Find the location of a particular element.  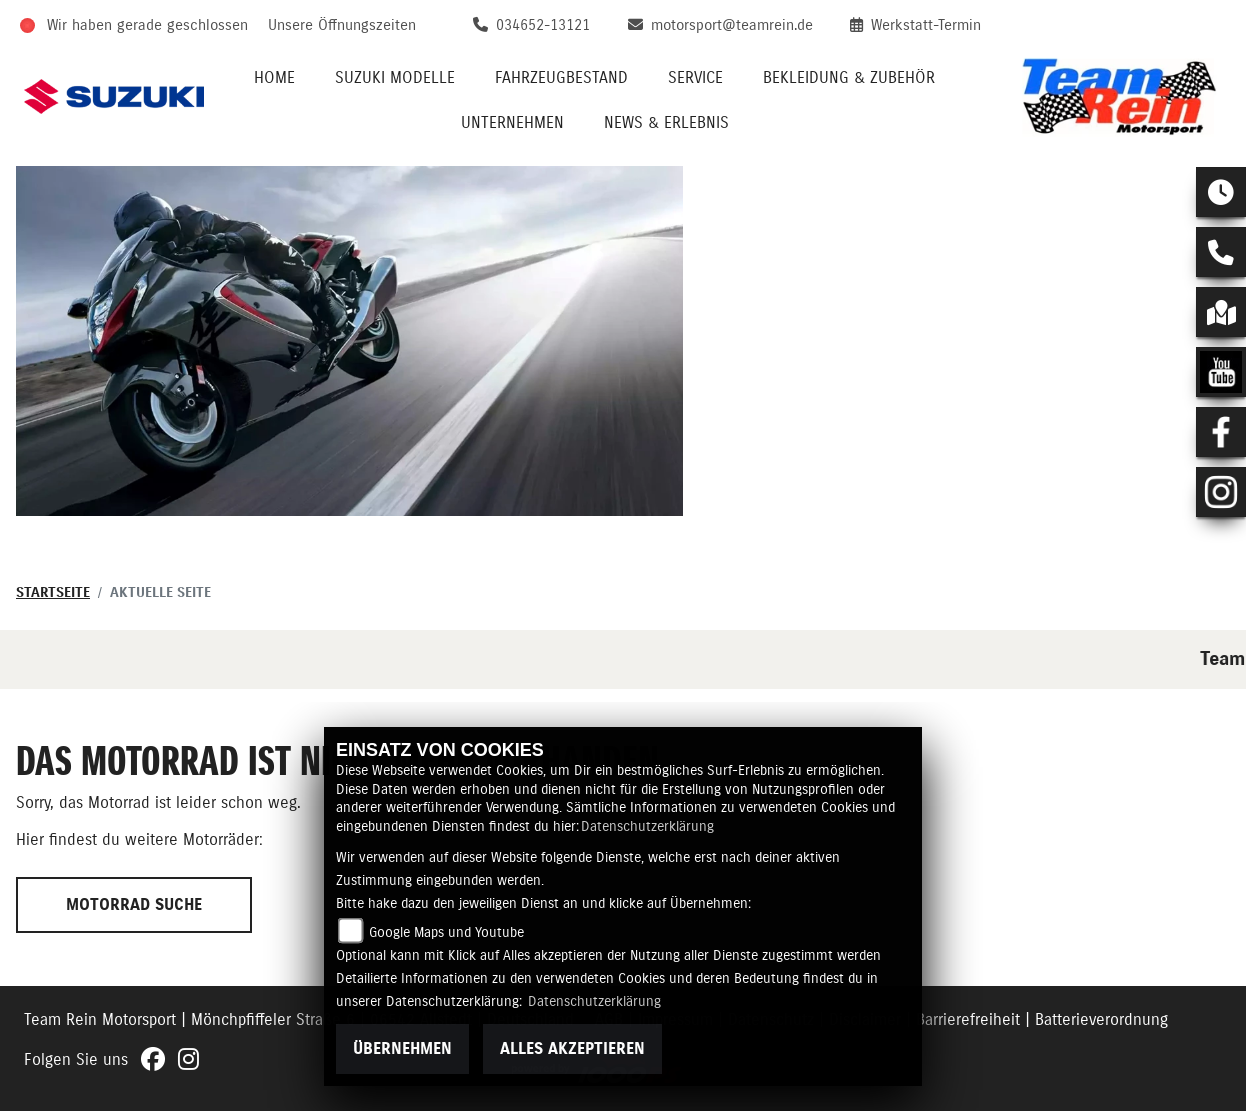

News & Erlebnis [menuitem] is located at coordinates (666, 123).